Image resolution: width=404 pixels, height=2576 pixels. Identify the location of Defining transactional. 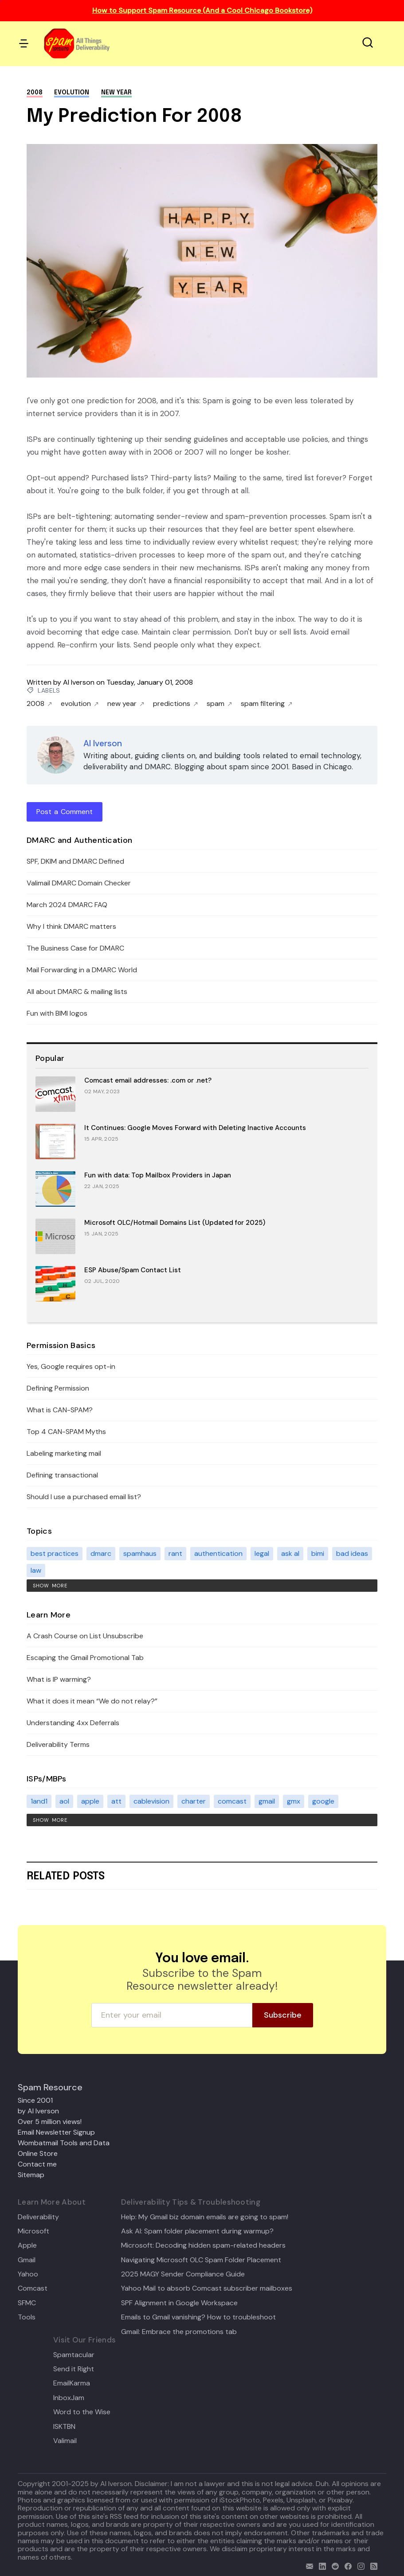
(62, 1475).